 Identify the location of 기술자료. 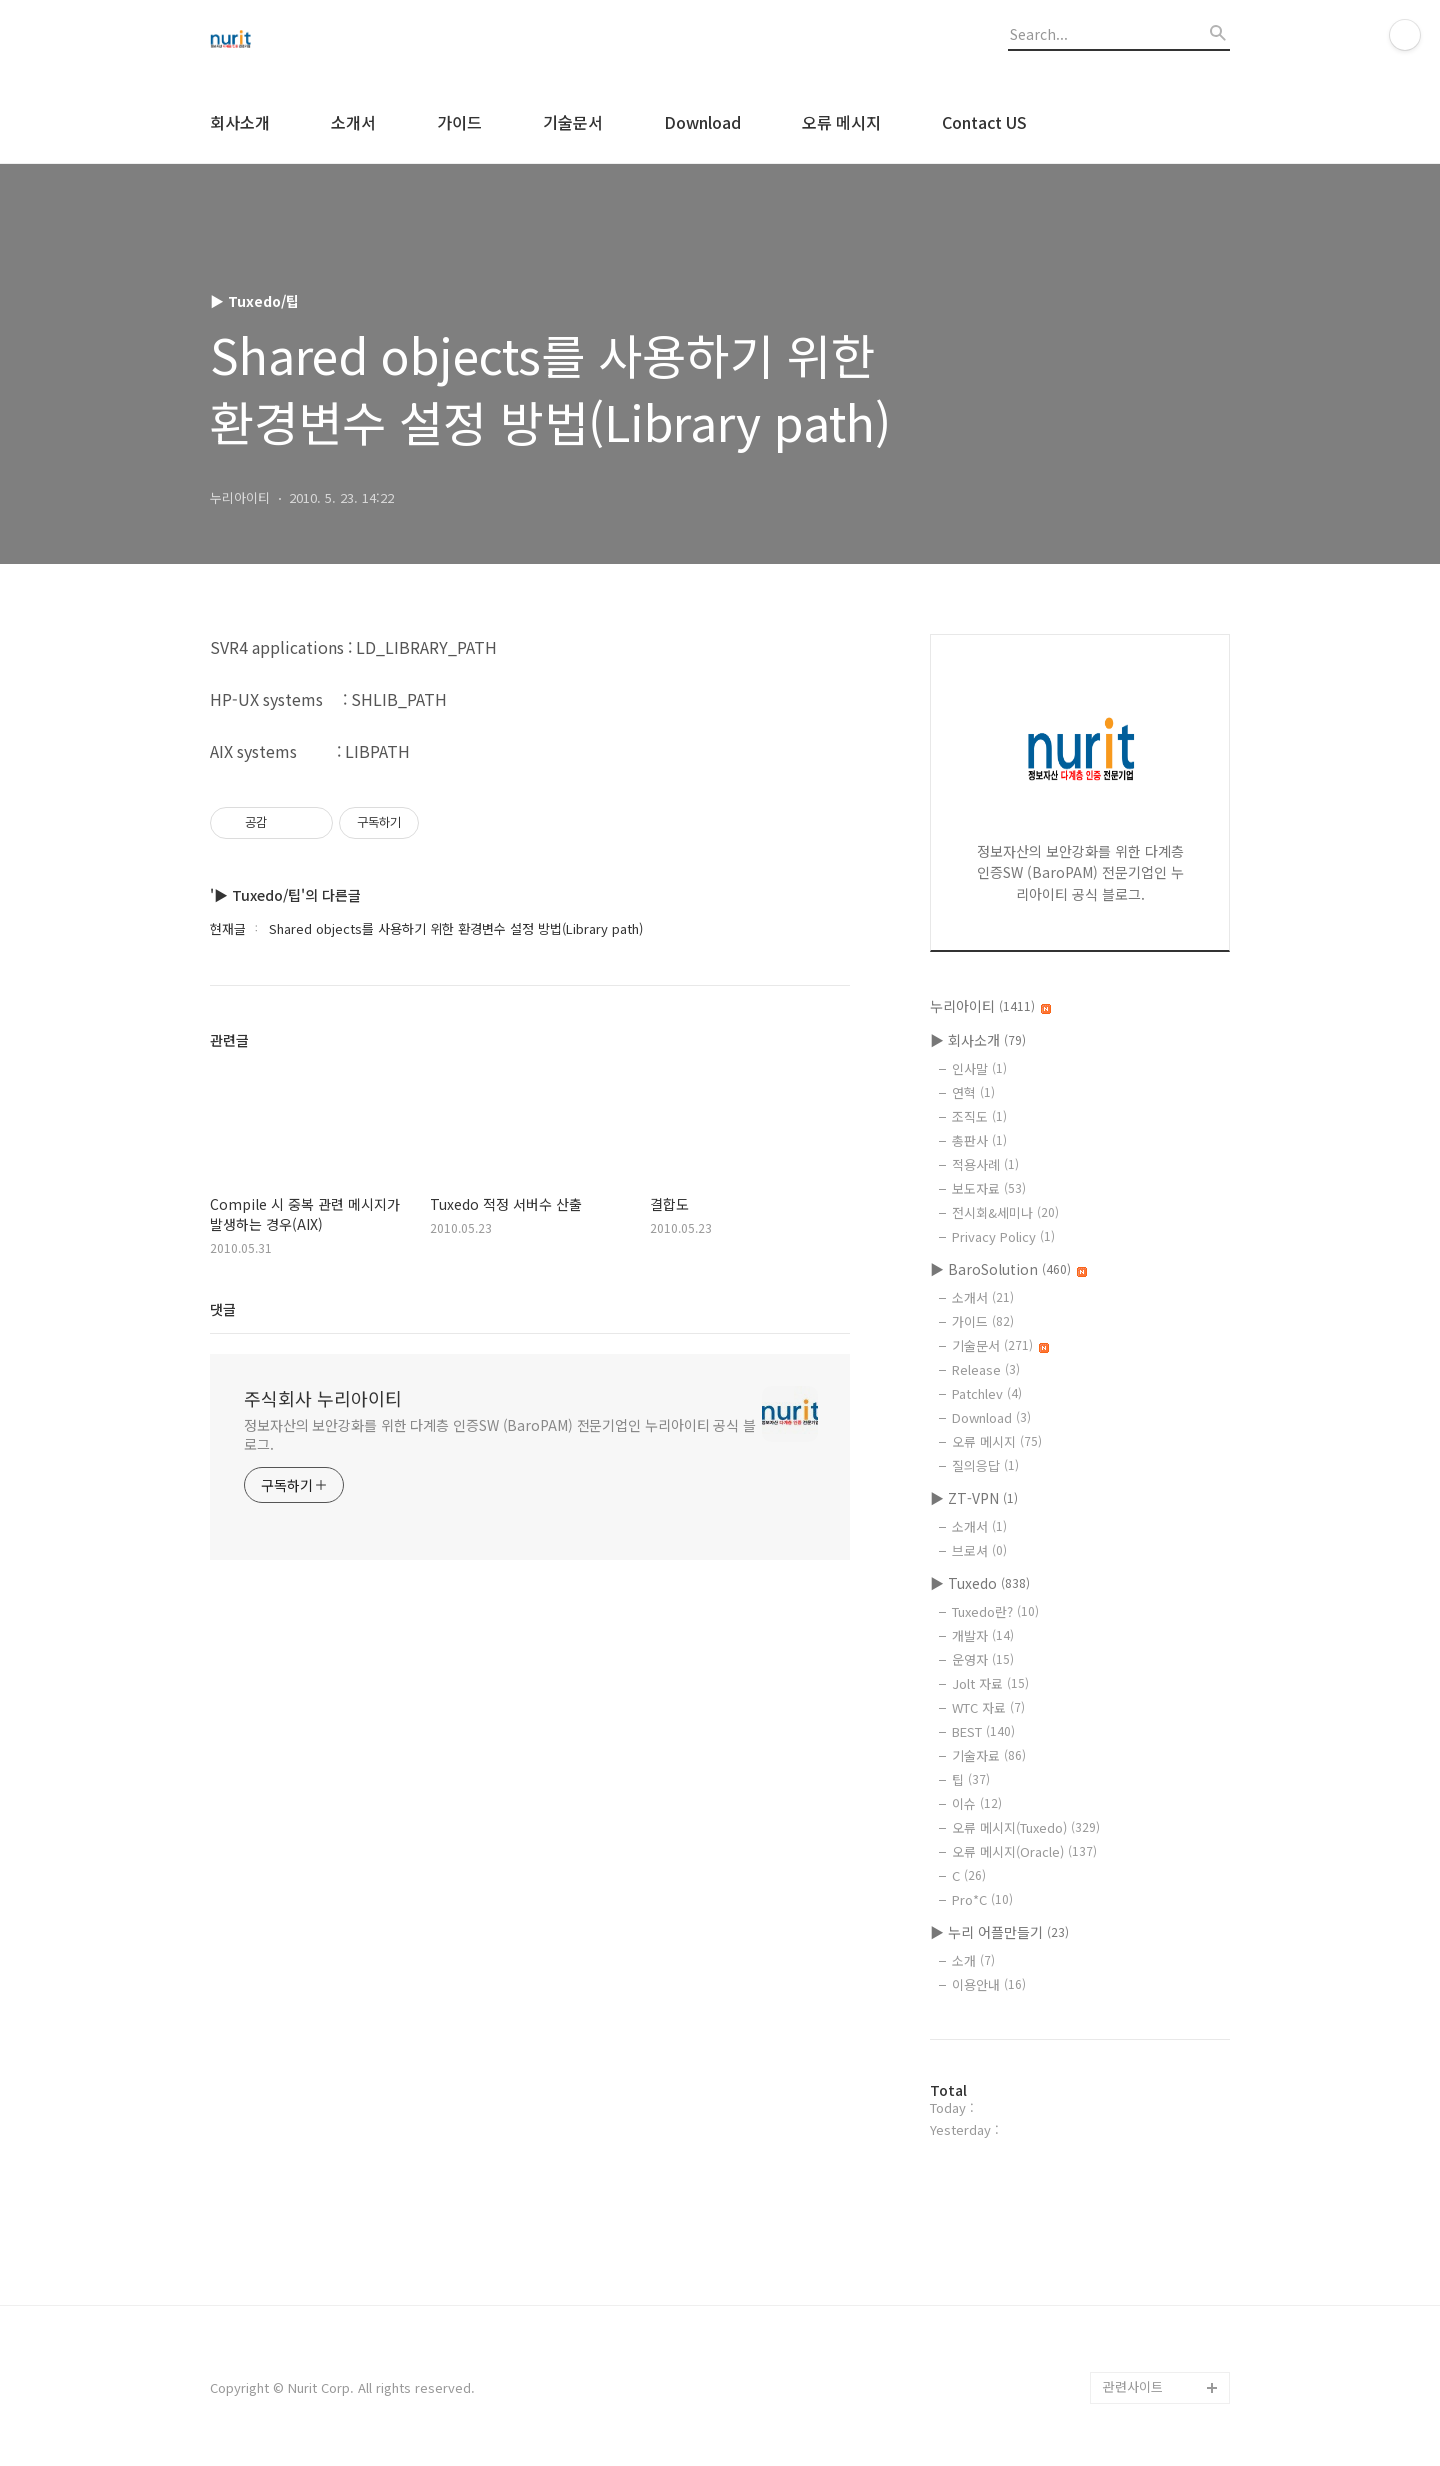
(989, 1755).